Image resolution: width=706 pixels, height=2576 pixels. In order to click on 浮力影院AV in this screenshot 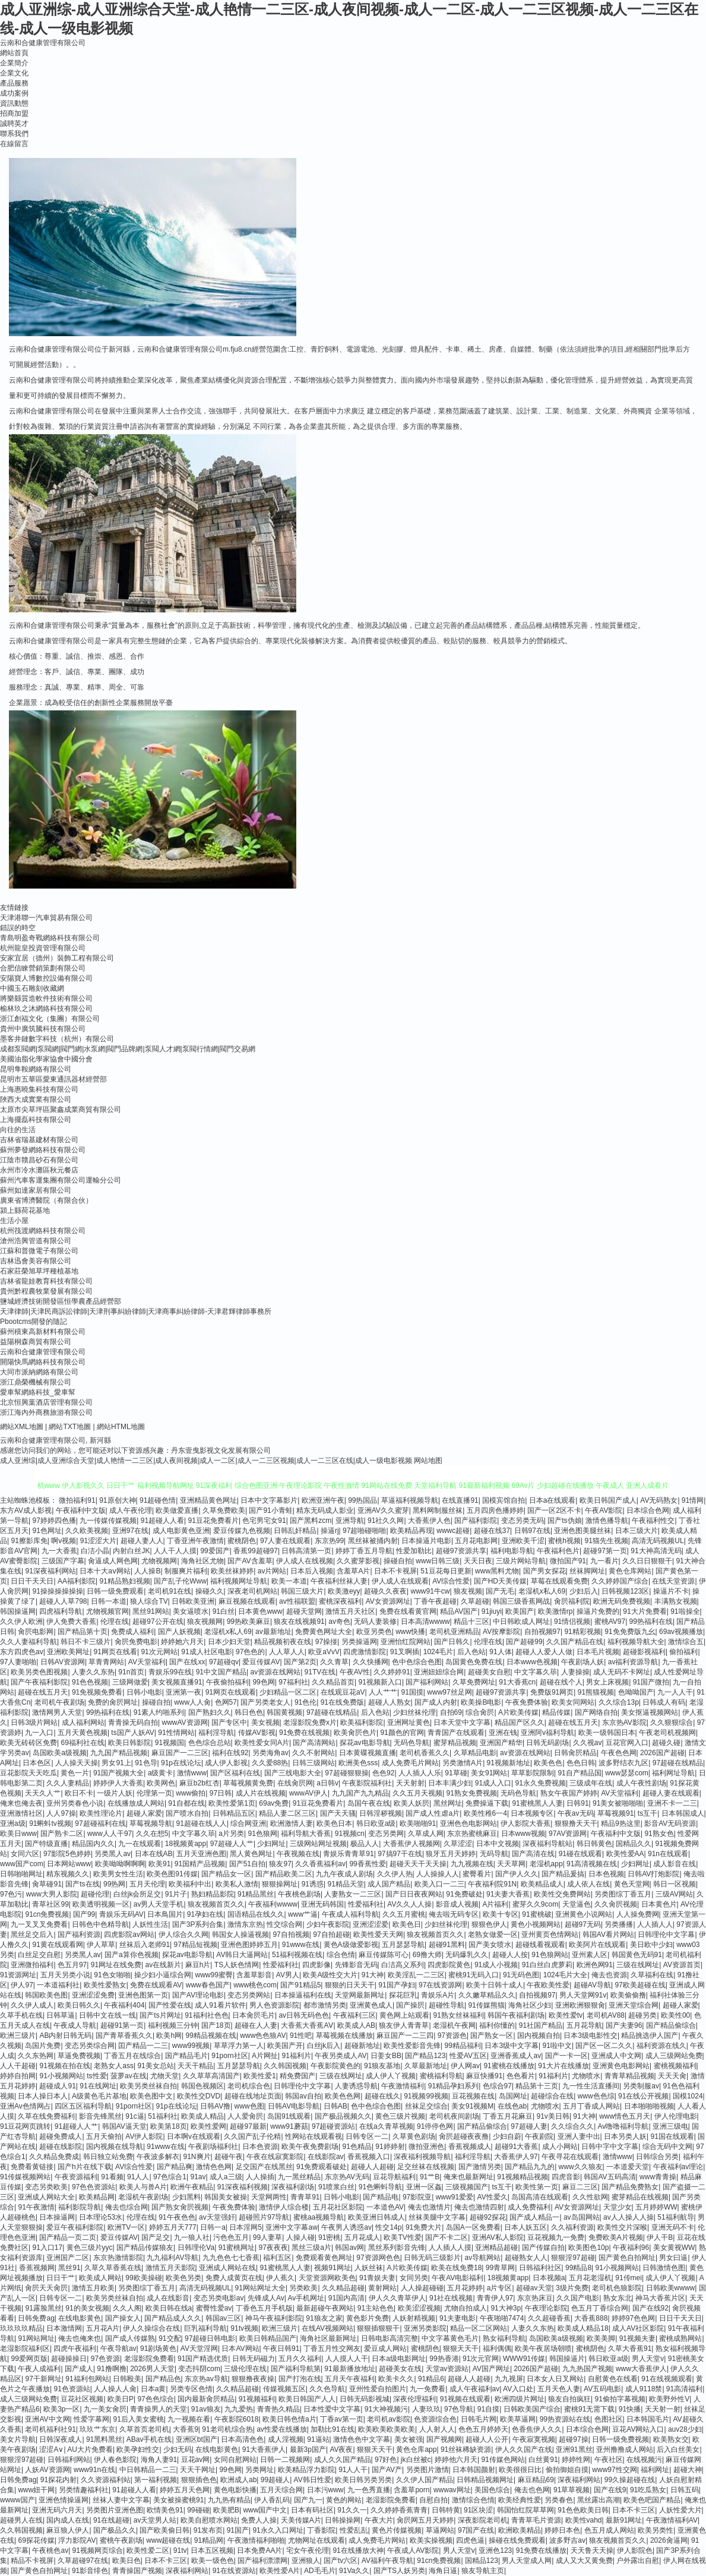, I will do `click(77, 2540)`.